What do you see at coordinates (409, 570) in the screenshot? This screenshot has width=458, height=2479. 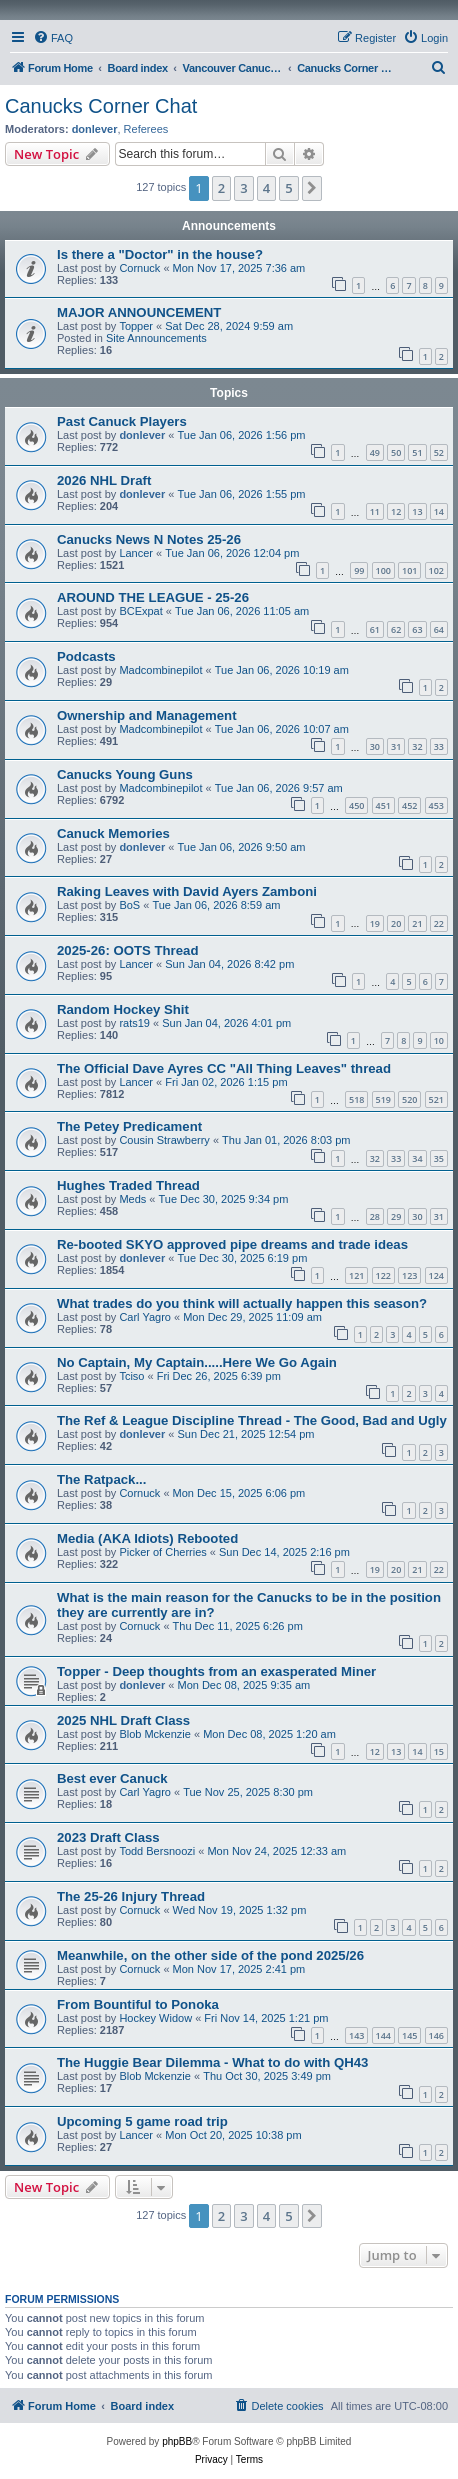 I see `101` at bounding box center [409, 570].